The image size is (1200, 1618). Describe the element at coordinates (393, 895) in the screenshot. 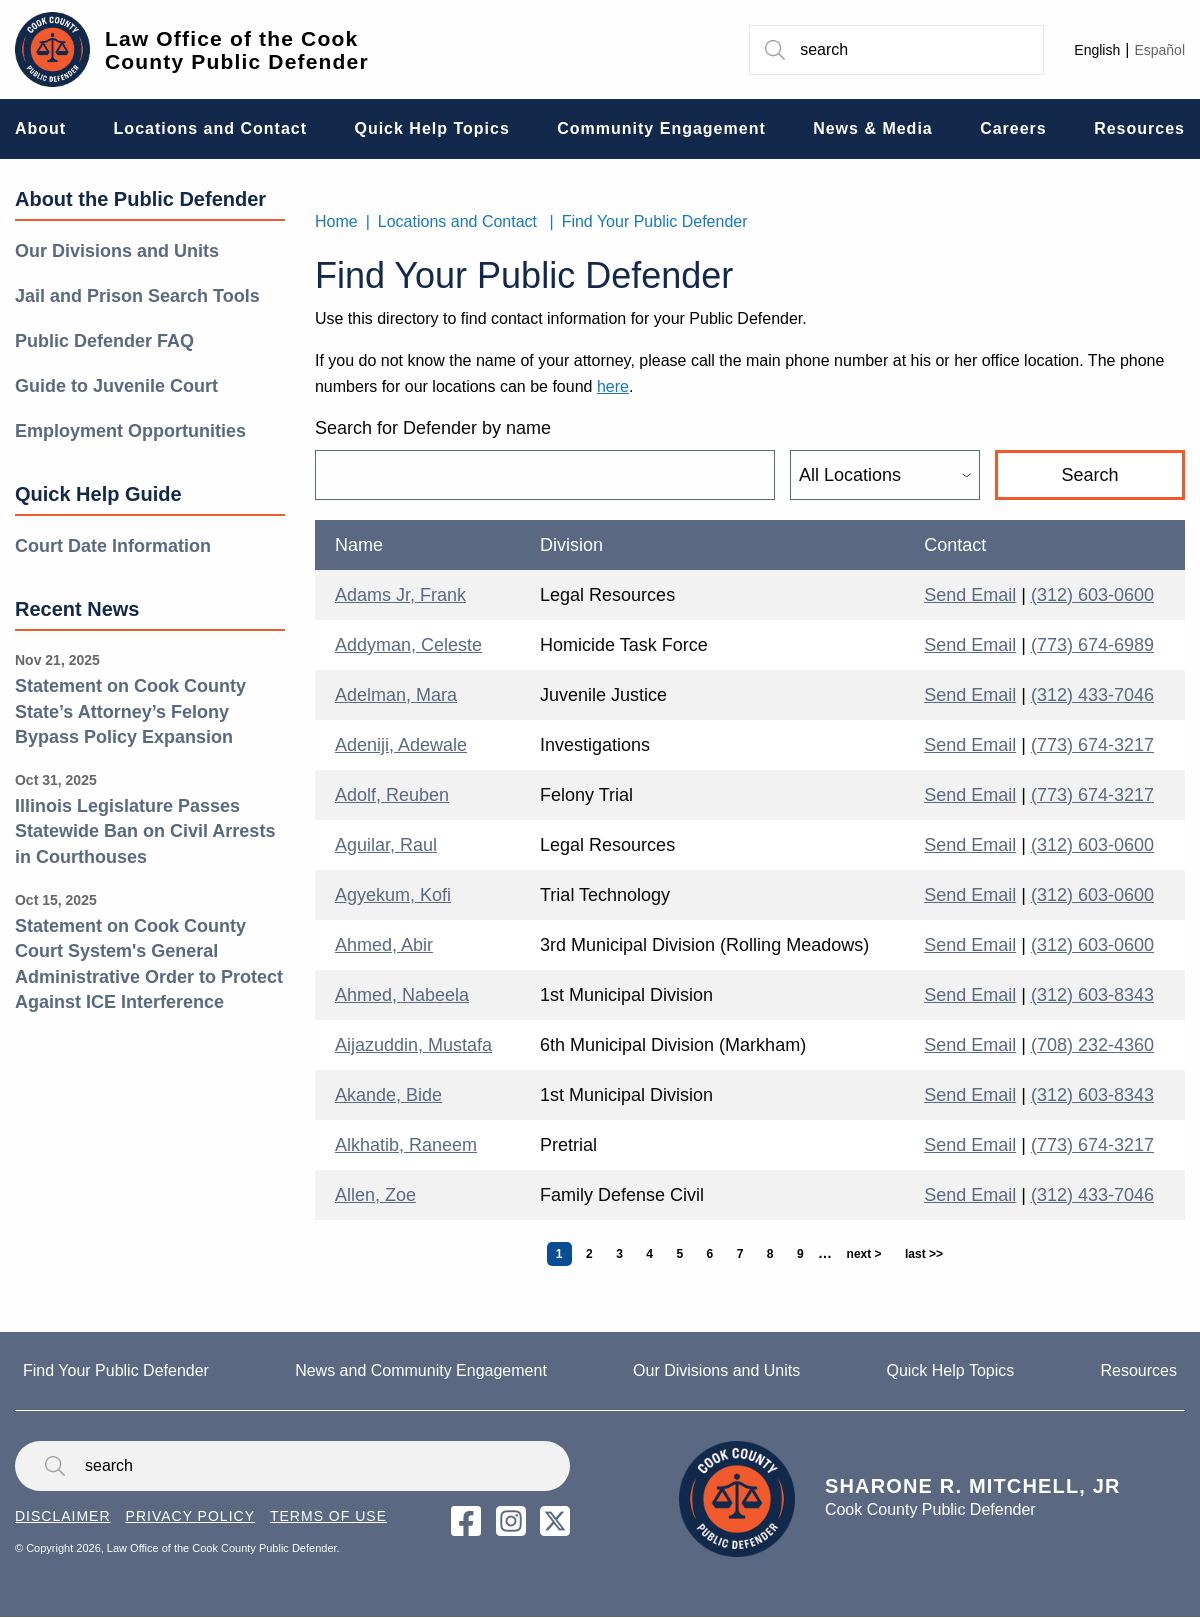

I see `Agyekum, Kofi` at that location.